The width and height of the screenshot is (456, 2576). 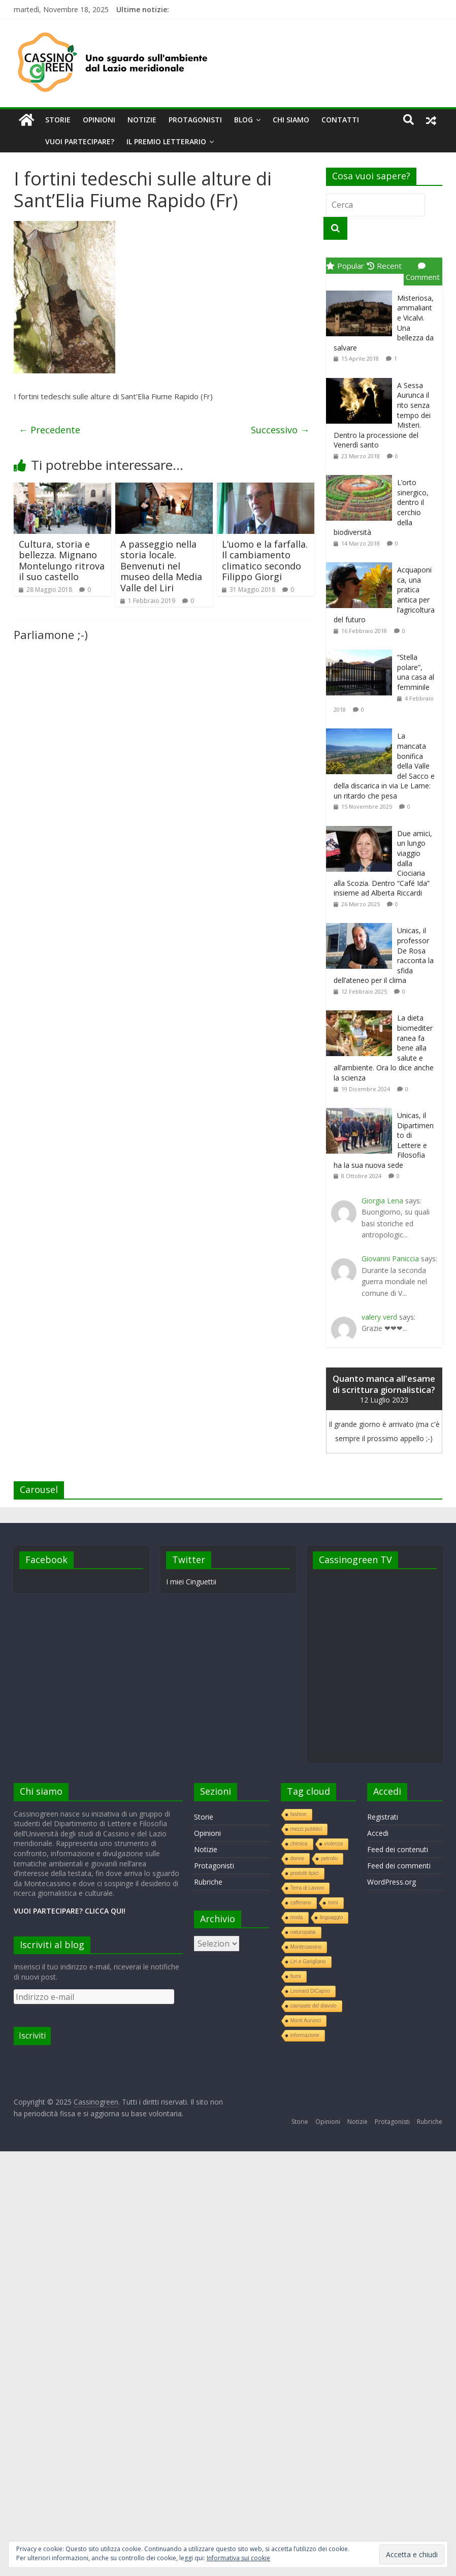 I want to click on WordPress.org, so click(x=391, y=1882).